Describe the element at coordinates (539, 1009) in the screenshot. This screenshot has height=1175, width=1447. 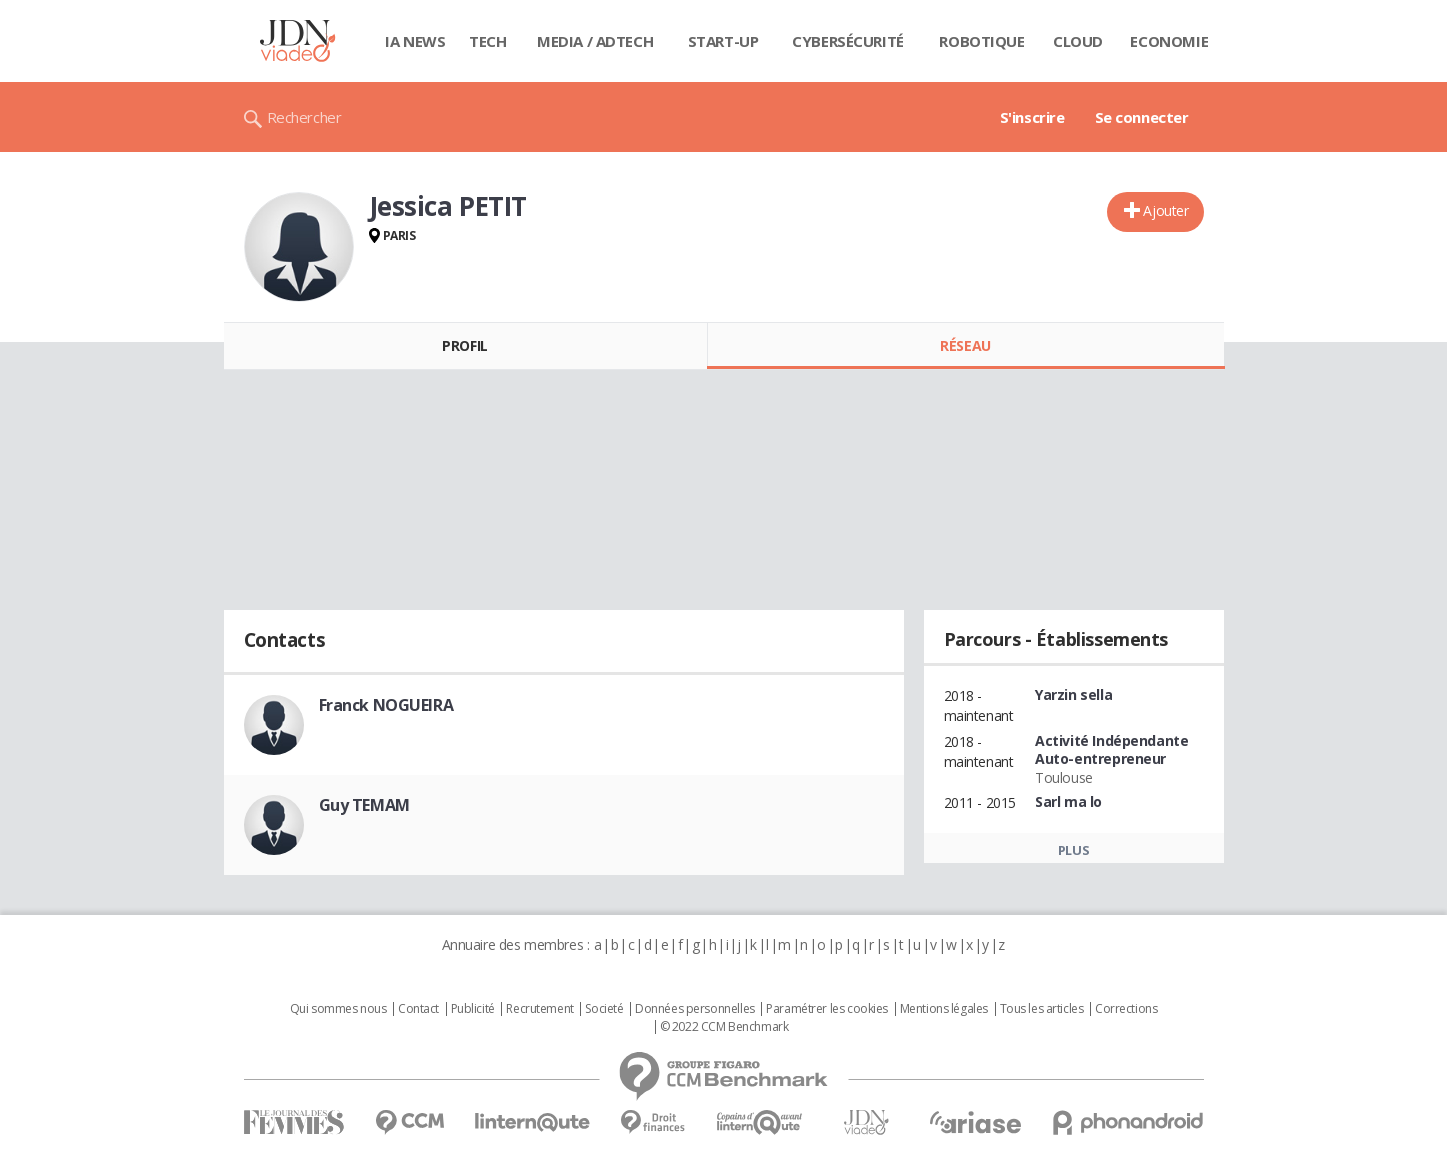
I see `Recrutement` at that location.